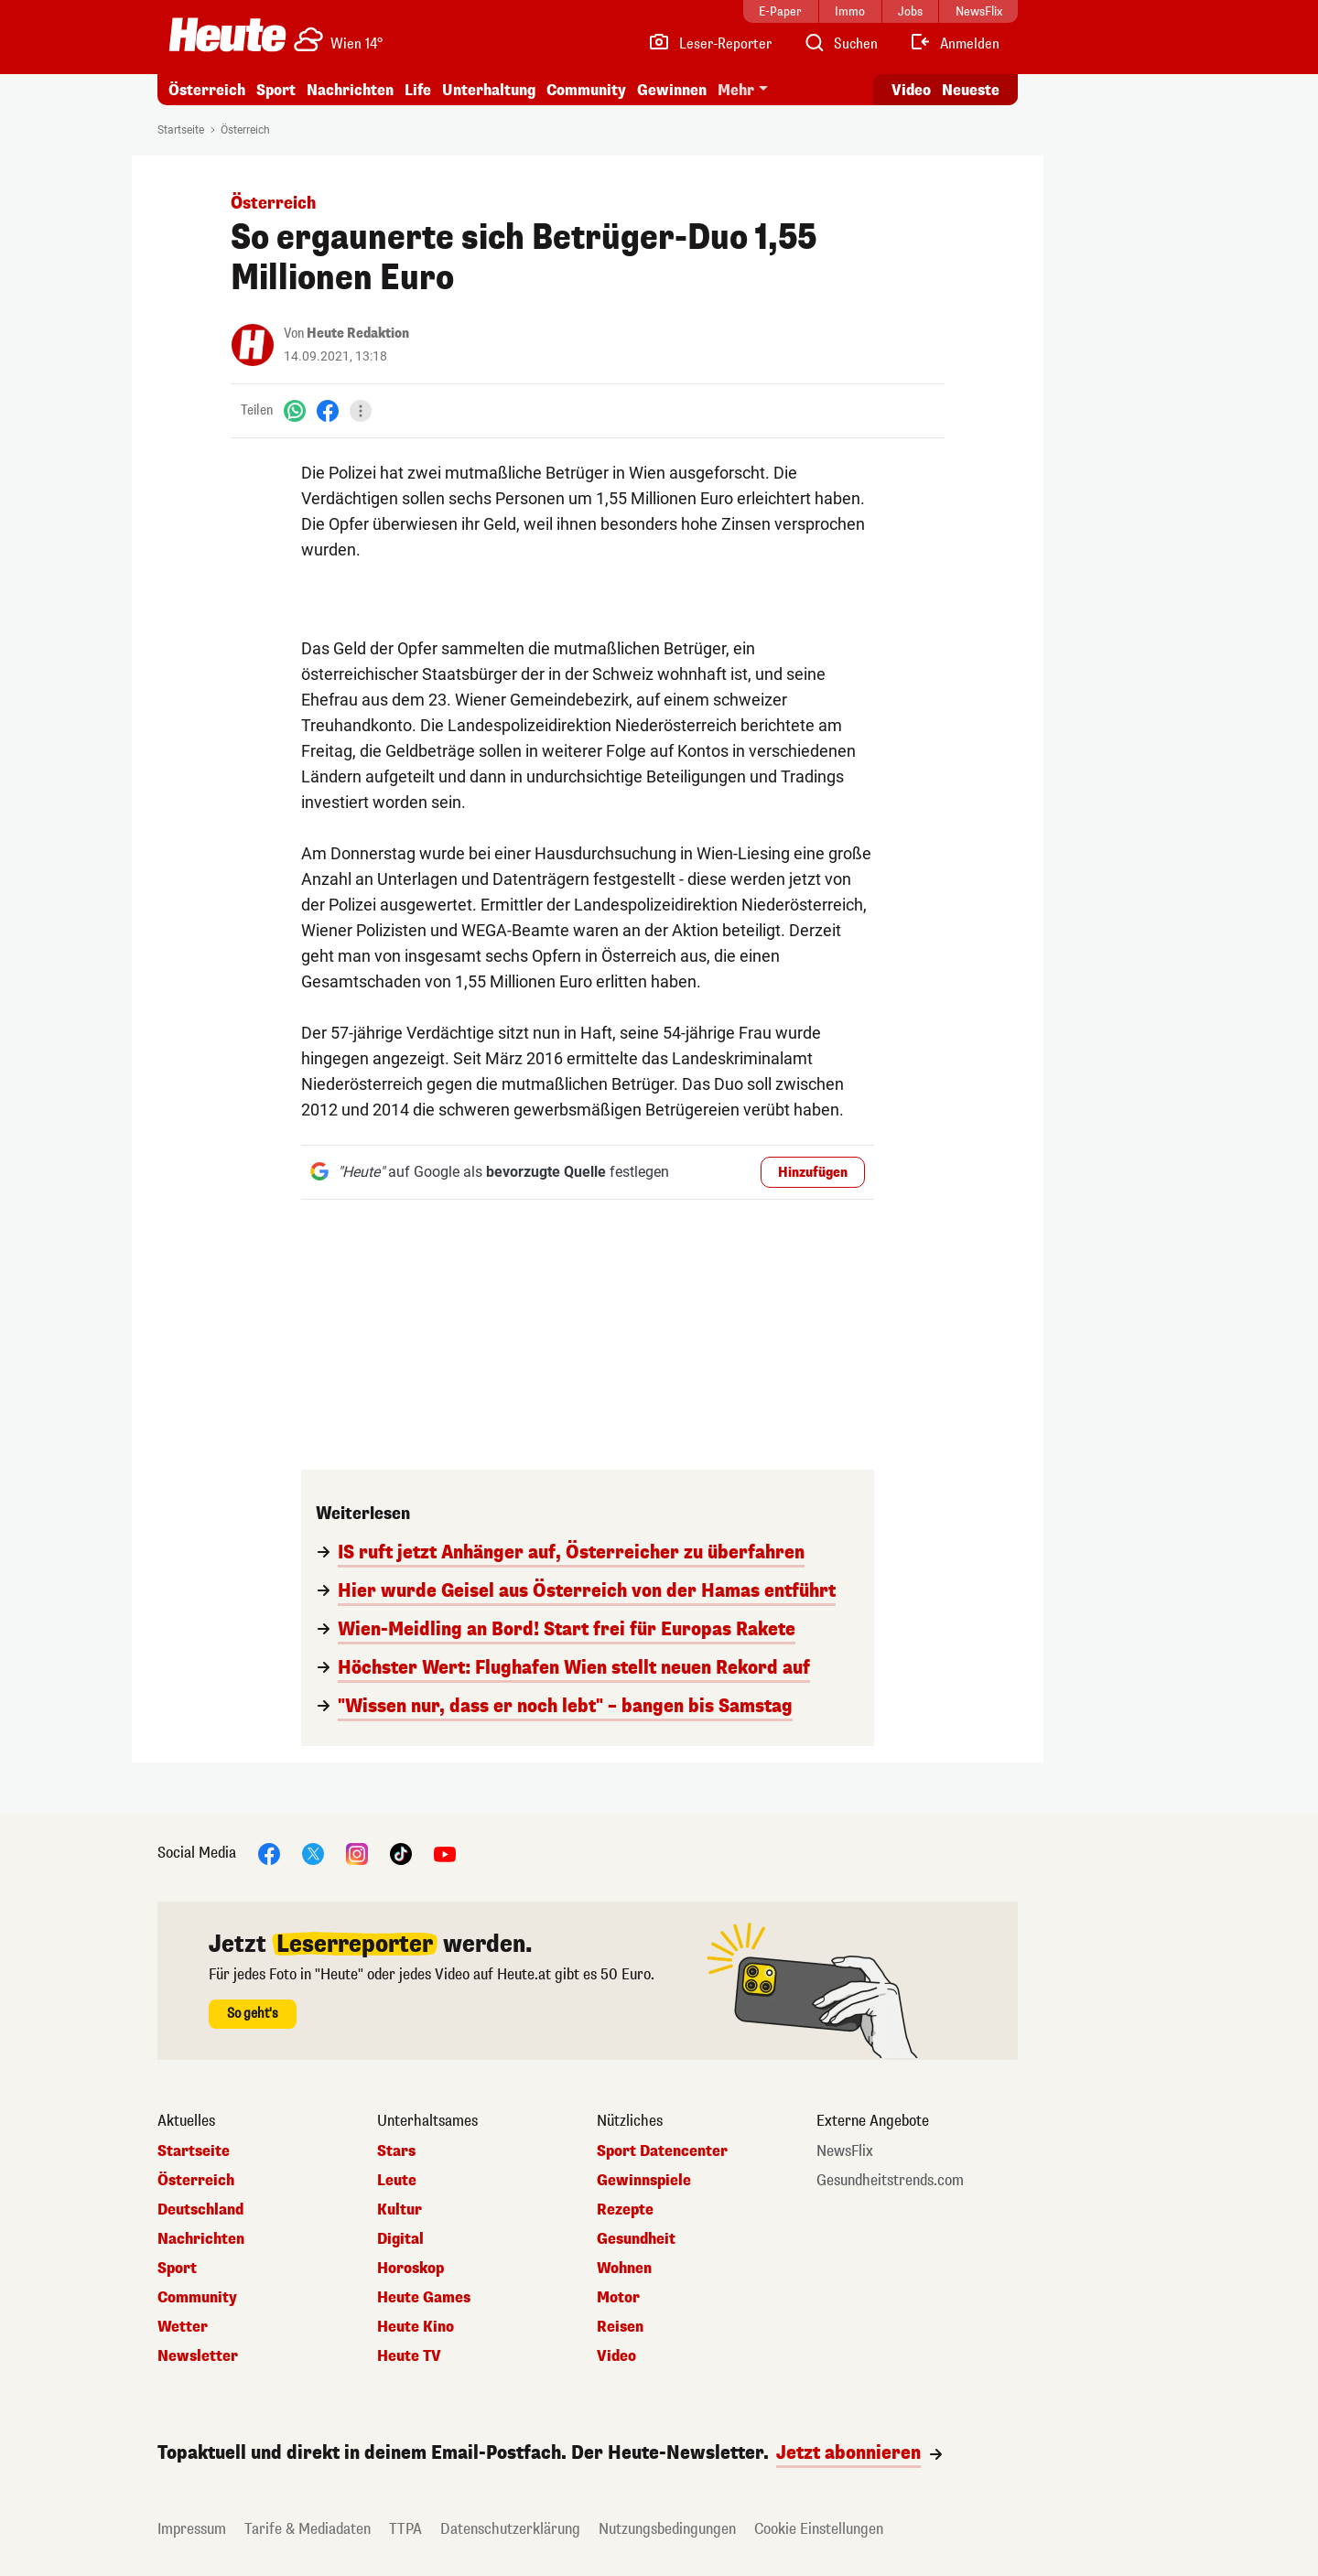  What do you see at coordinates (405, 2528) in the screenshot?
I see `TTPA` at bounding box center [405, 2528].